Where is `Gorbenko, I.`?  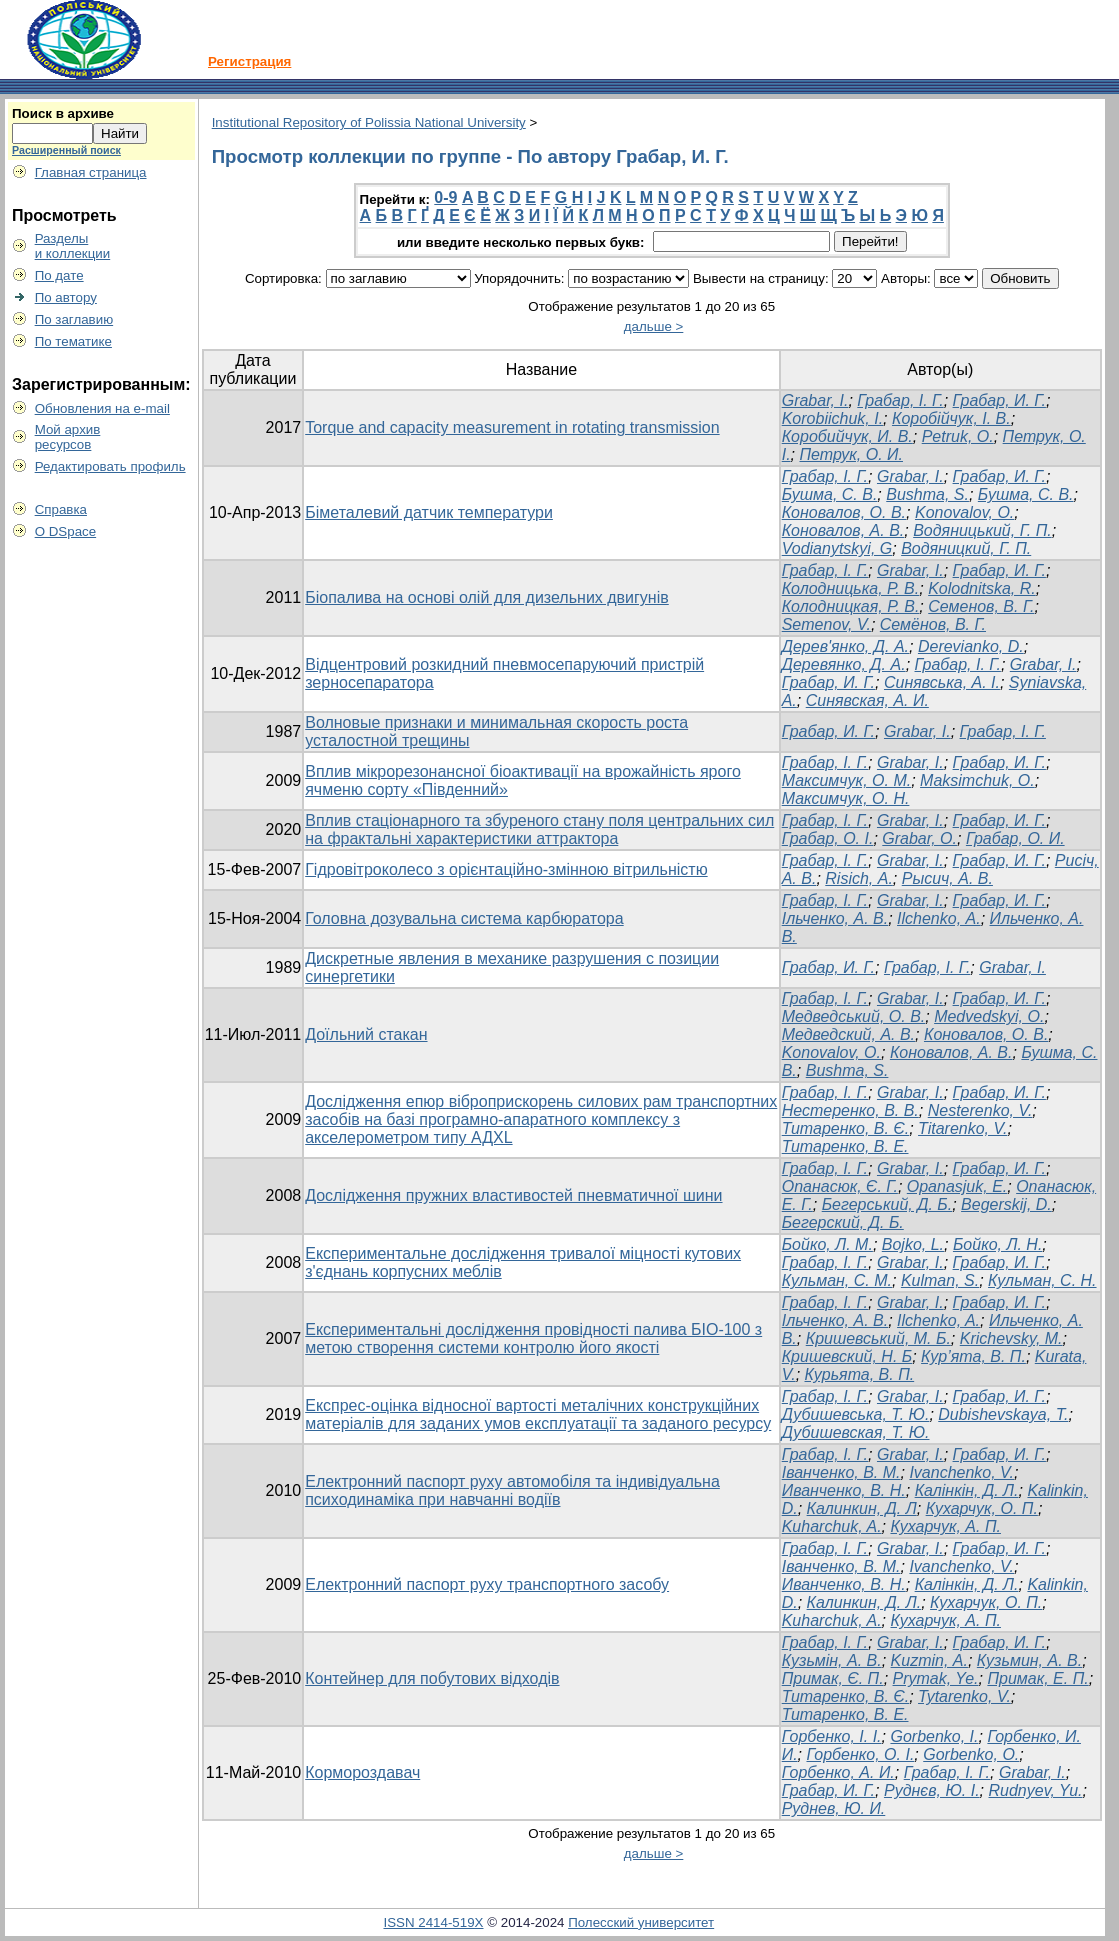 Gorbenko, I. is located at coordinates (934, 1736).